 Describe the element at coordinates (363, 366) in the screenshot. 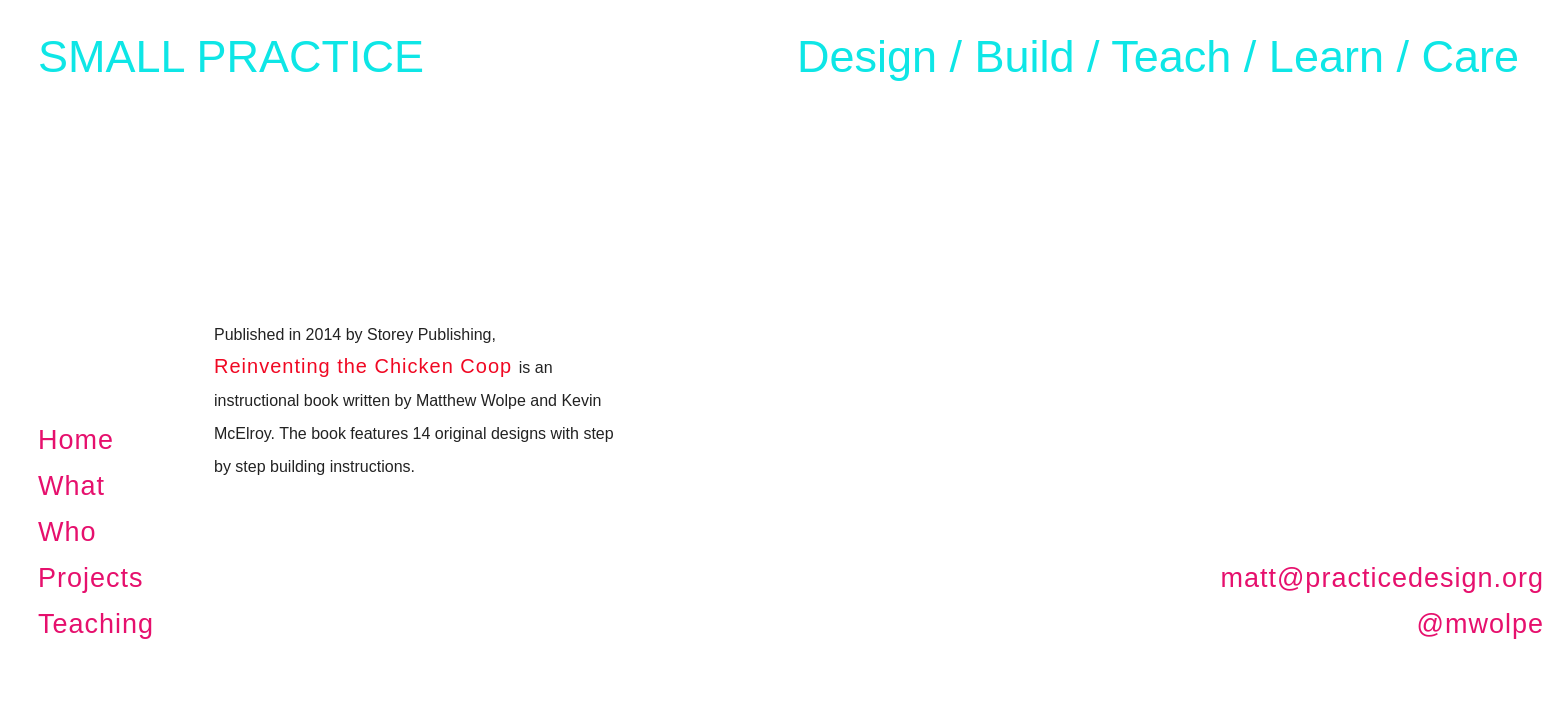

I see `Reinventing the Chicken Coop` at that location.